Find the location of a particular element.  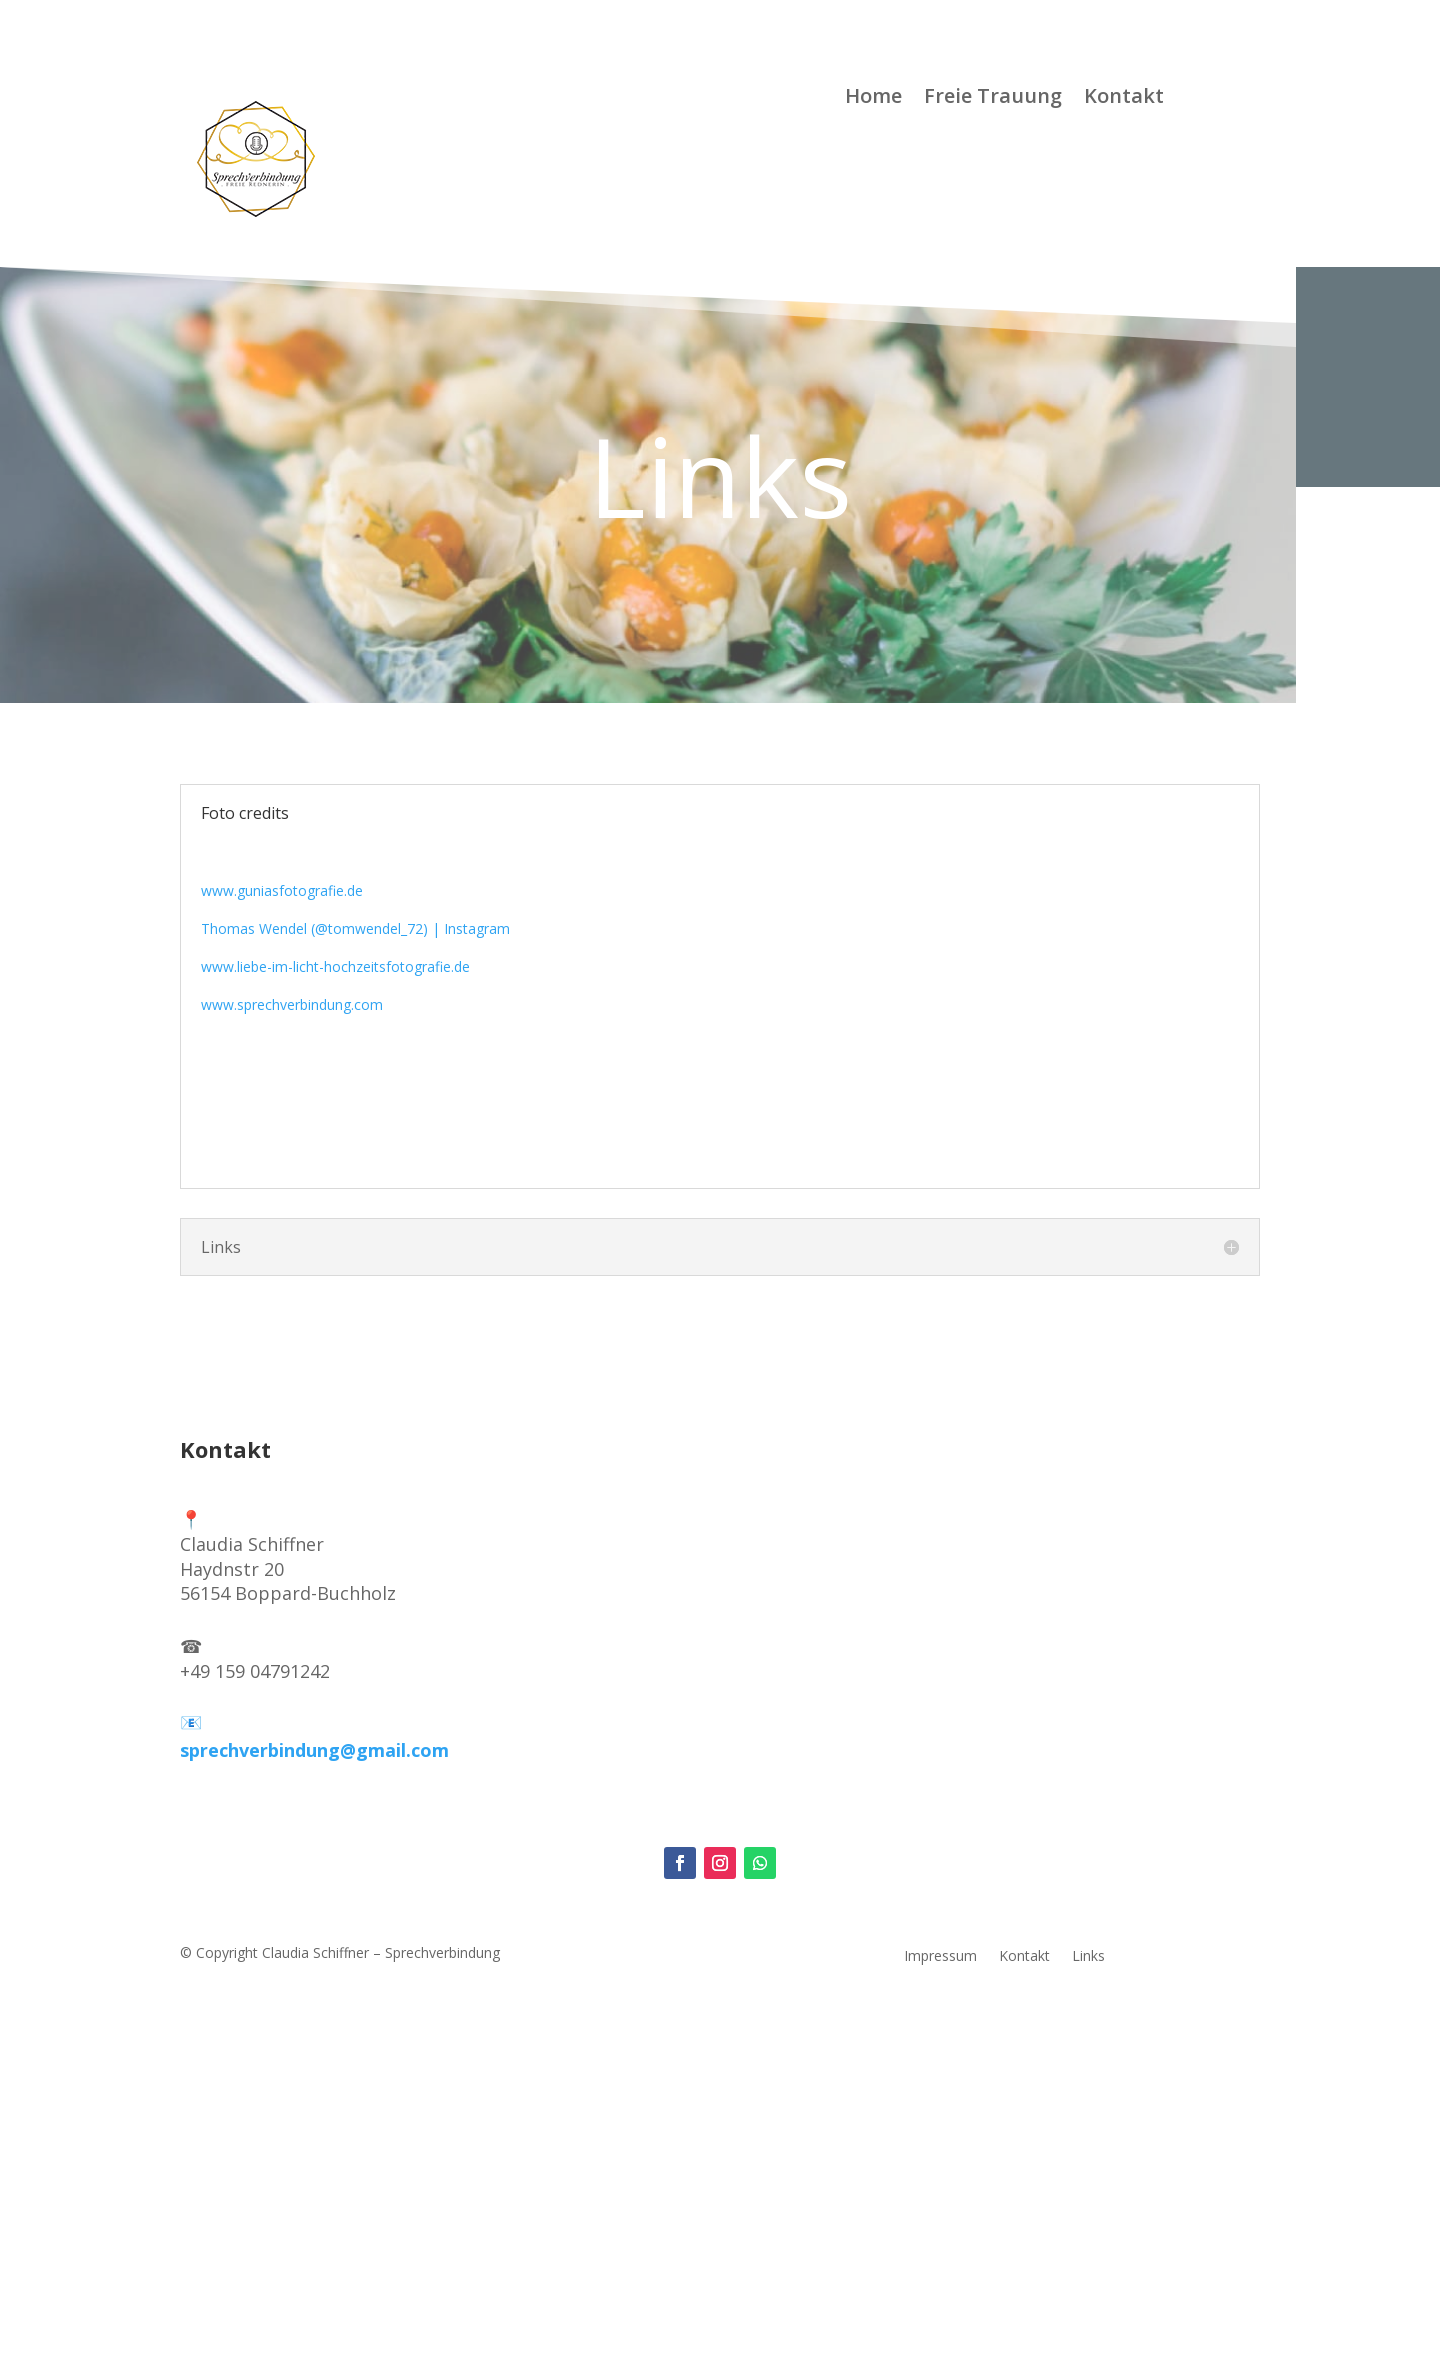

Impressum is located at coordinates (940, 1957).